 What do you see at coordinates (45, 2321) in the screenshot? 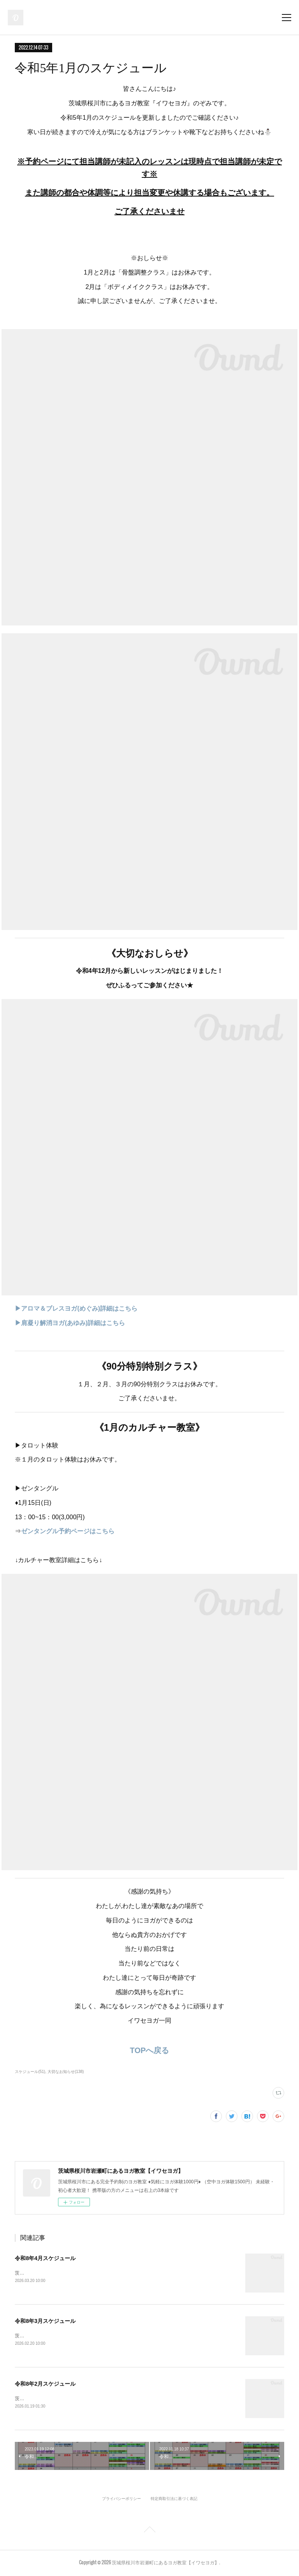
I see `令和8年3月スケジュール` at bounding box center [45, 2321].